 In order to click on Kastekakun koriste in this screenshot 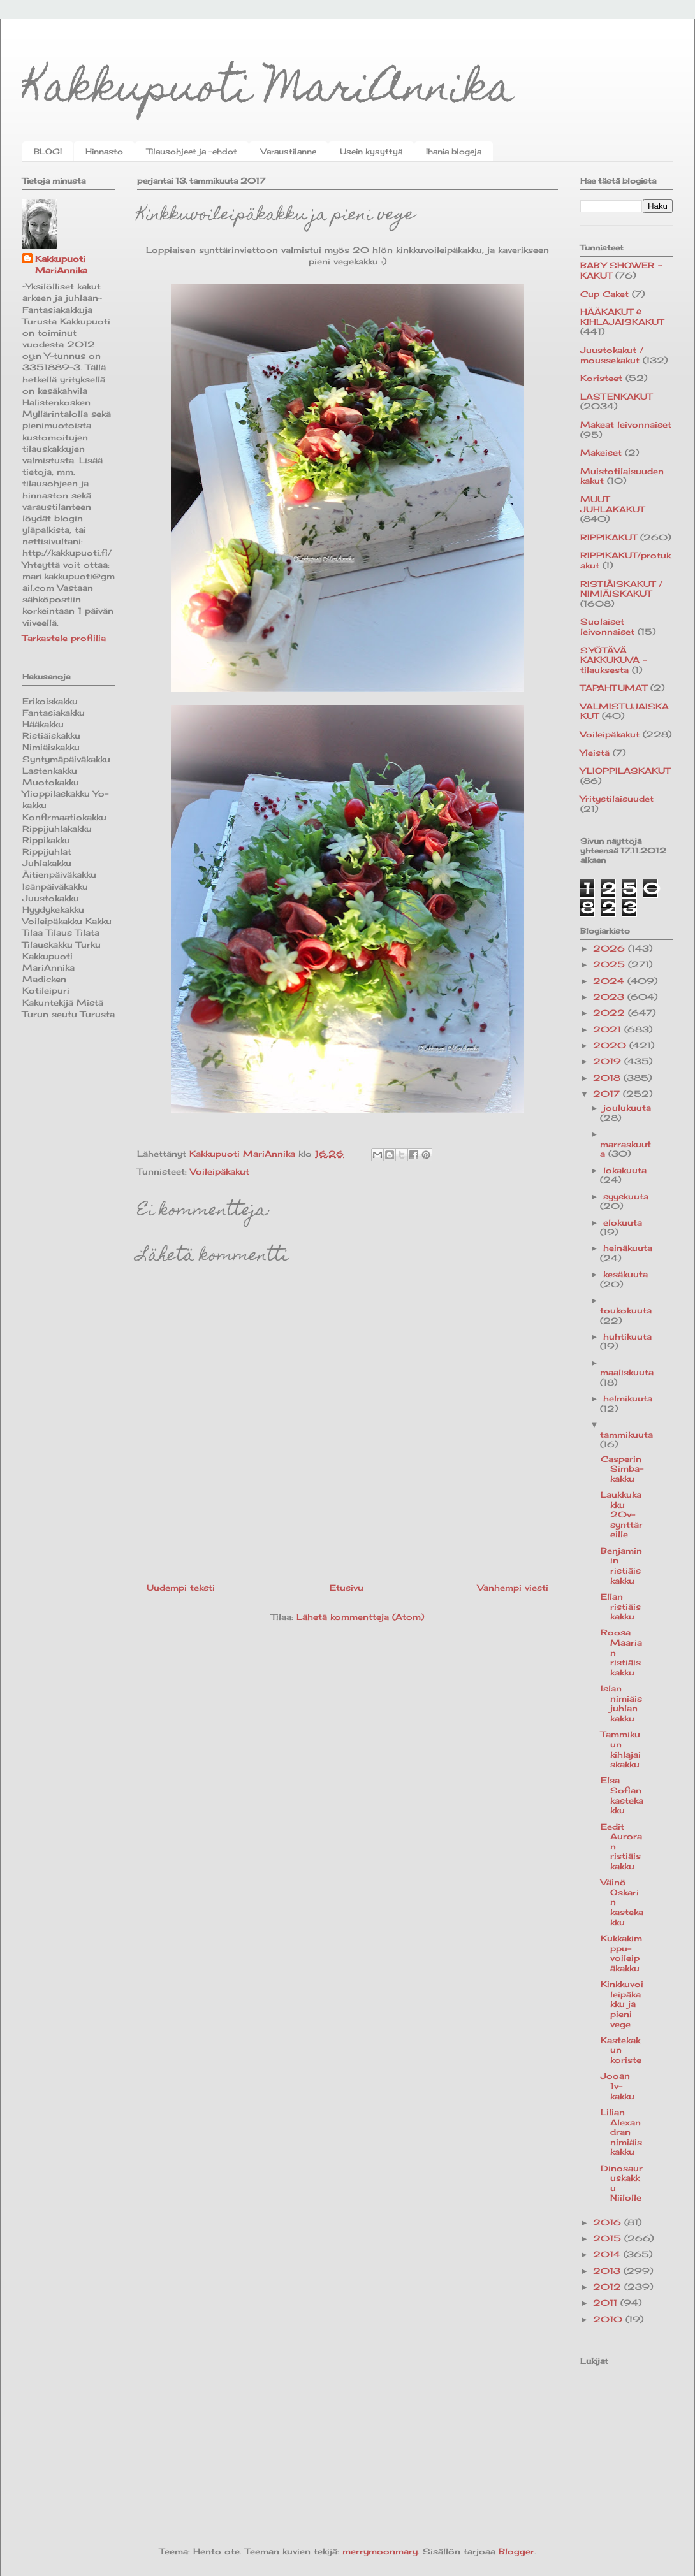, I will do `click(621, 2050)`.